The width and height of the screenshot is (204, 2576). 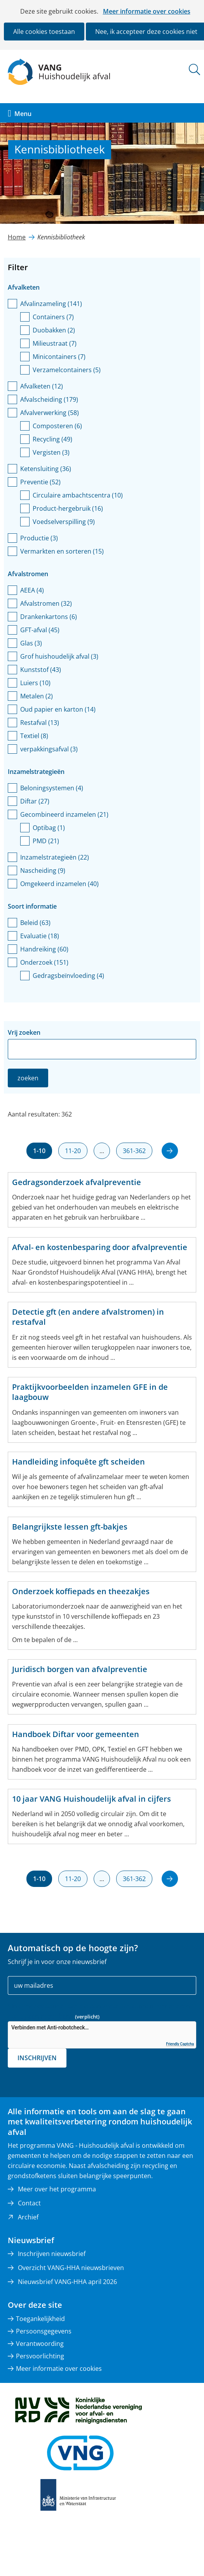 I want to click on Persoonsgegevens, so click(x=43, y=2331).